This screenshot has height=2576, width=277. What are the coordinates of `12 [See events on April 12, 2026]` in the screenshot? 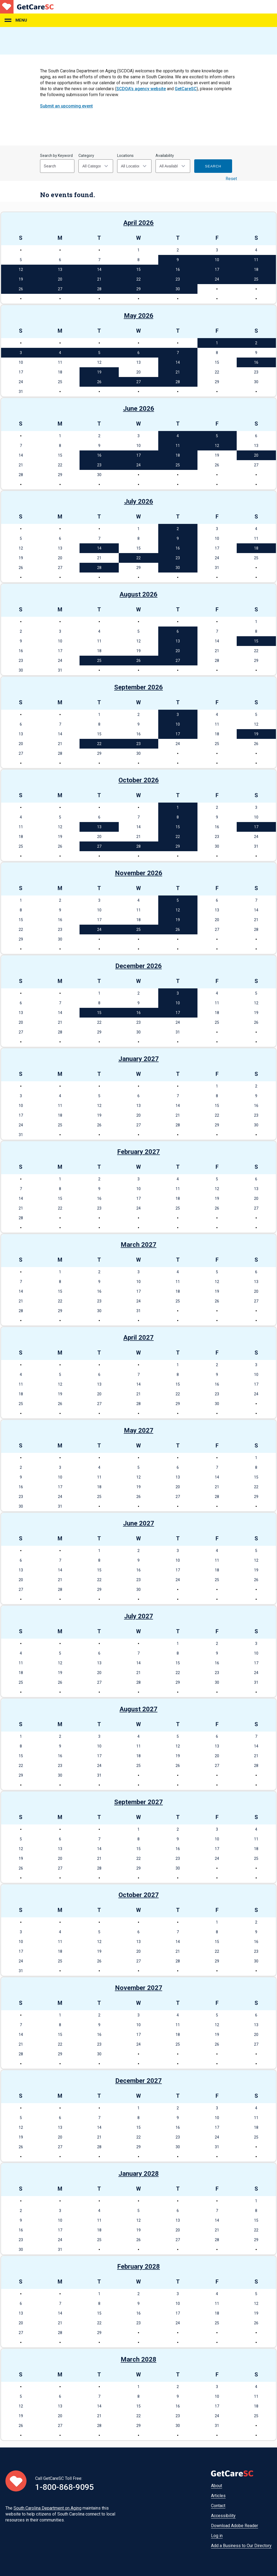 It's located at (21, 269).